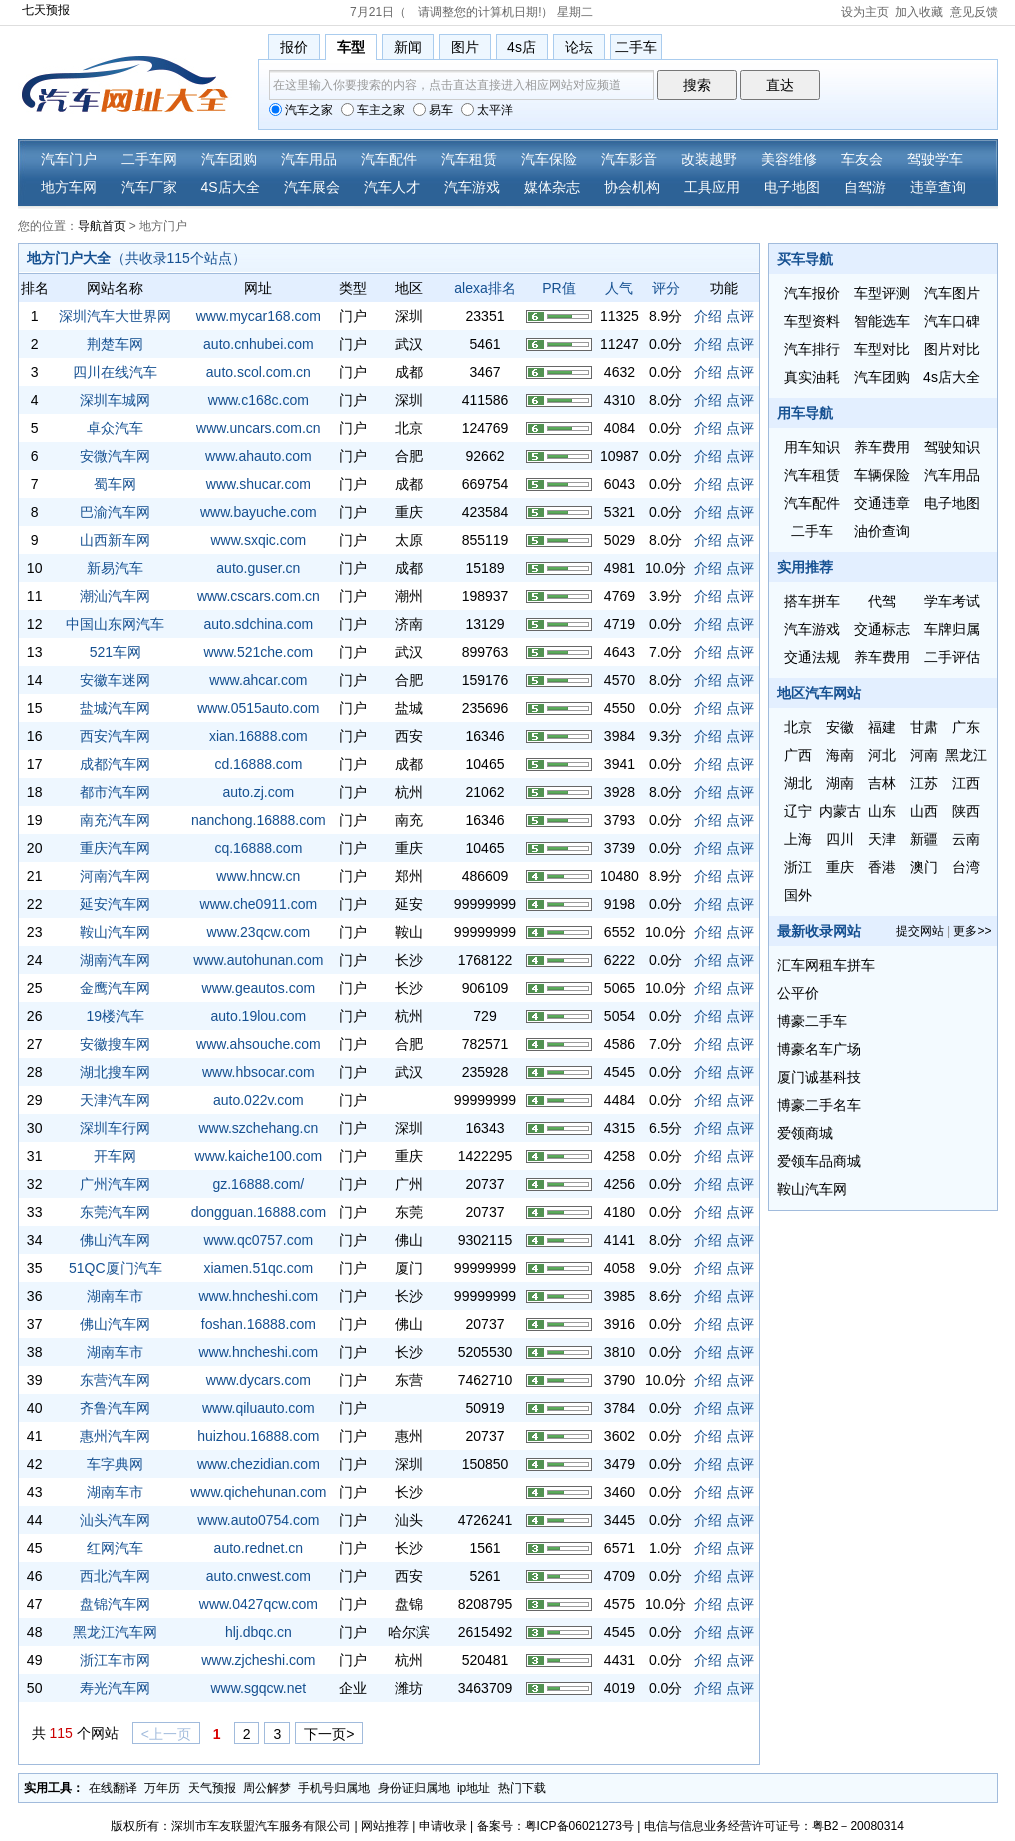 The width and height of the screenshot is (1015, 1841). I want to click on 浙江车市网, so click(115, 1660).